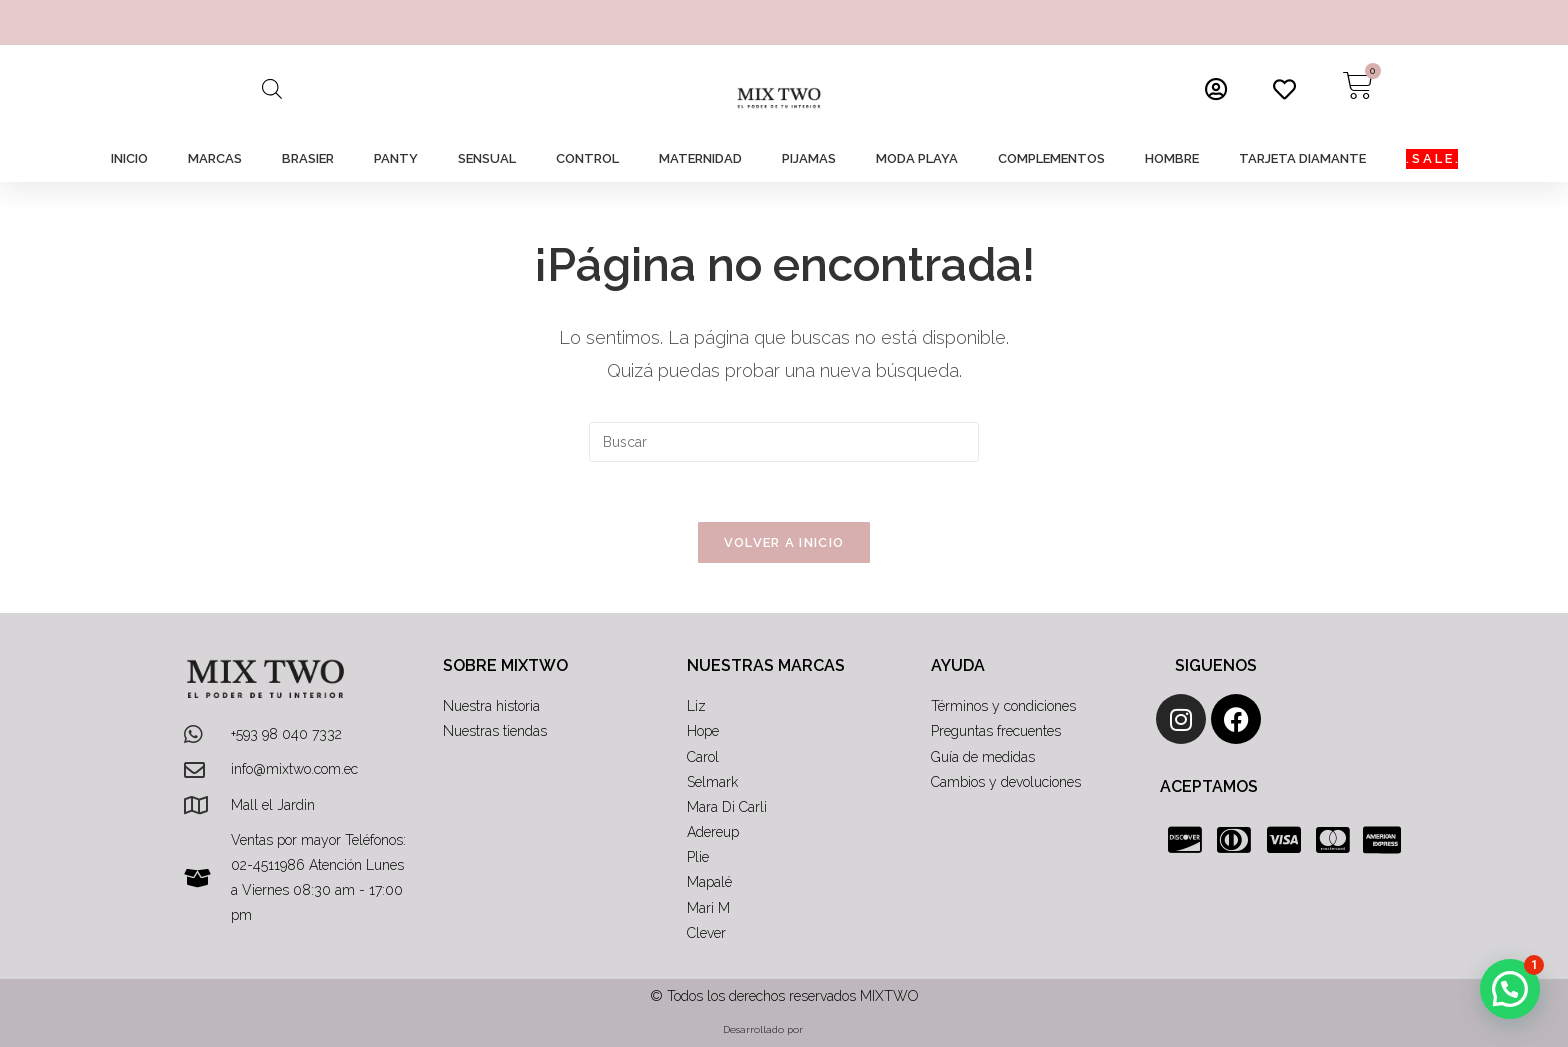  I want to click on MARCAS, so click(215, 158).